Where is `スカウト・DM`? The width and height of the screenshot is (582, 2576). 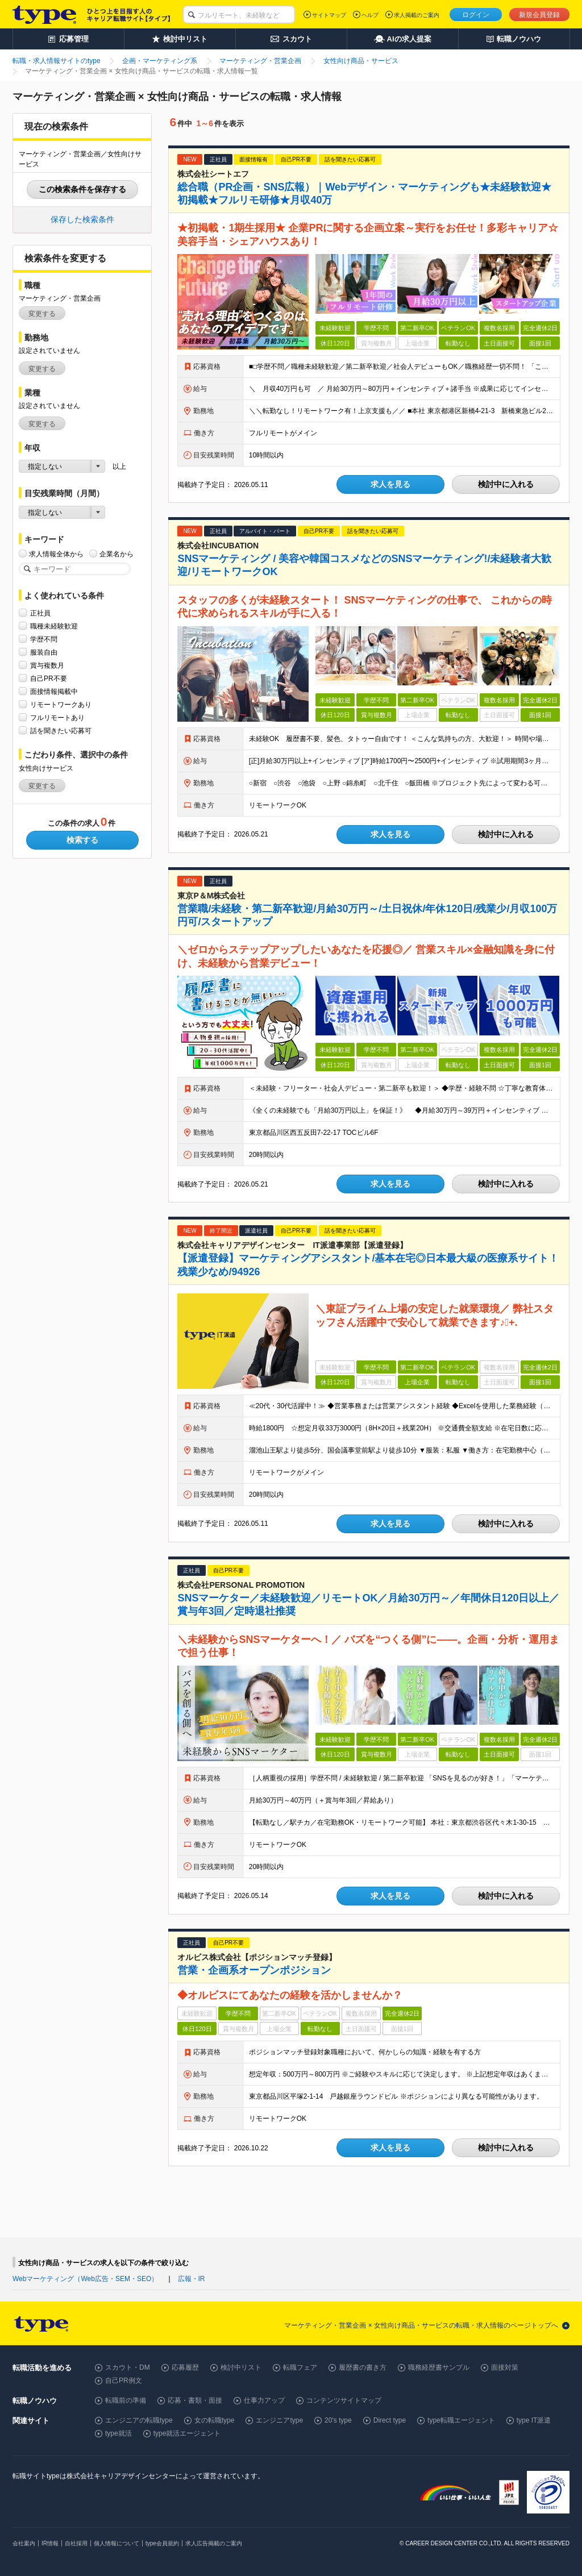
スカウト・DM is located at coordinates (127, 2367).